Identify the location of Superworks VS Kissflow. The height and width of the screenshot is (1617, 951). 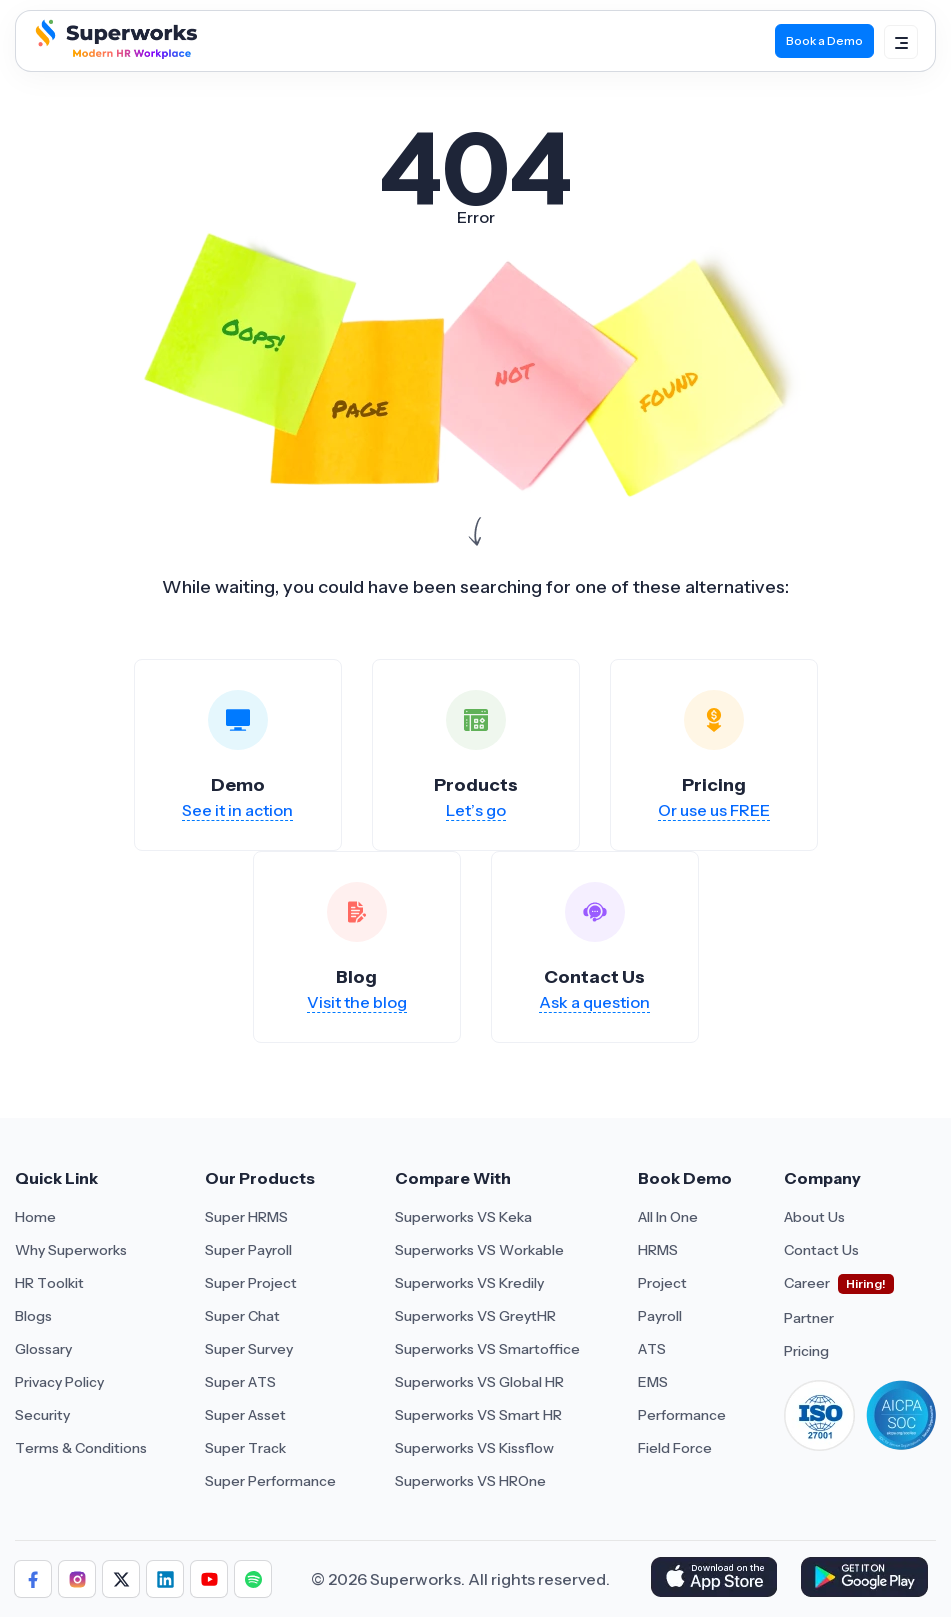
(474, 1448).